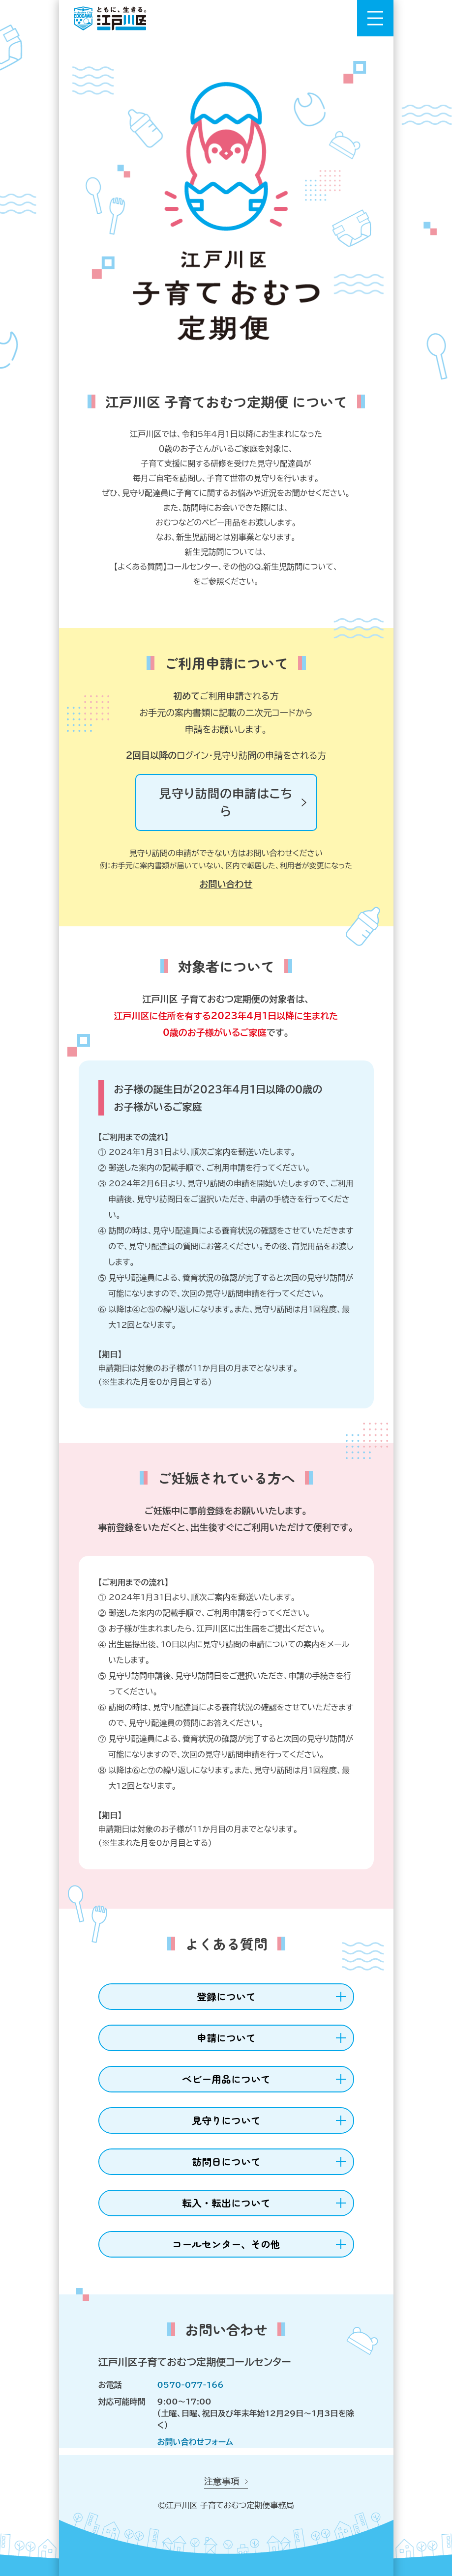  Describe the element at coordinates (226, 884) in the screenshot. I see `お問い合わせ` at that location.